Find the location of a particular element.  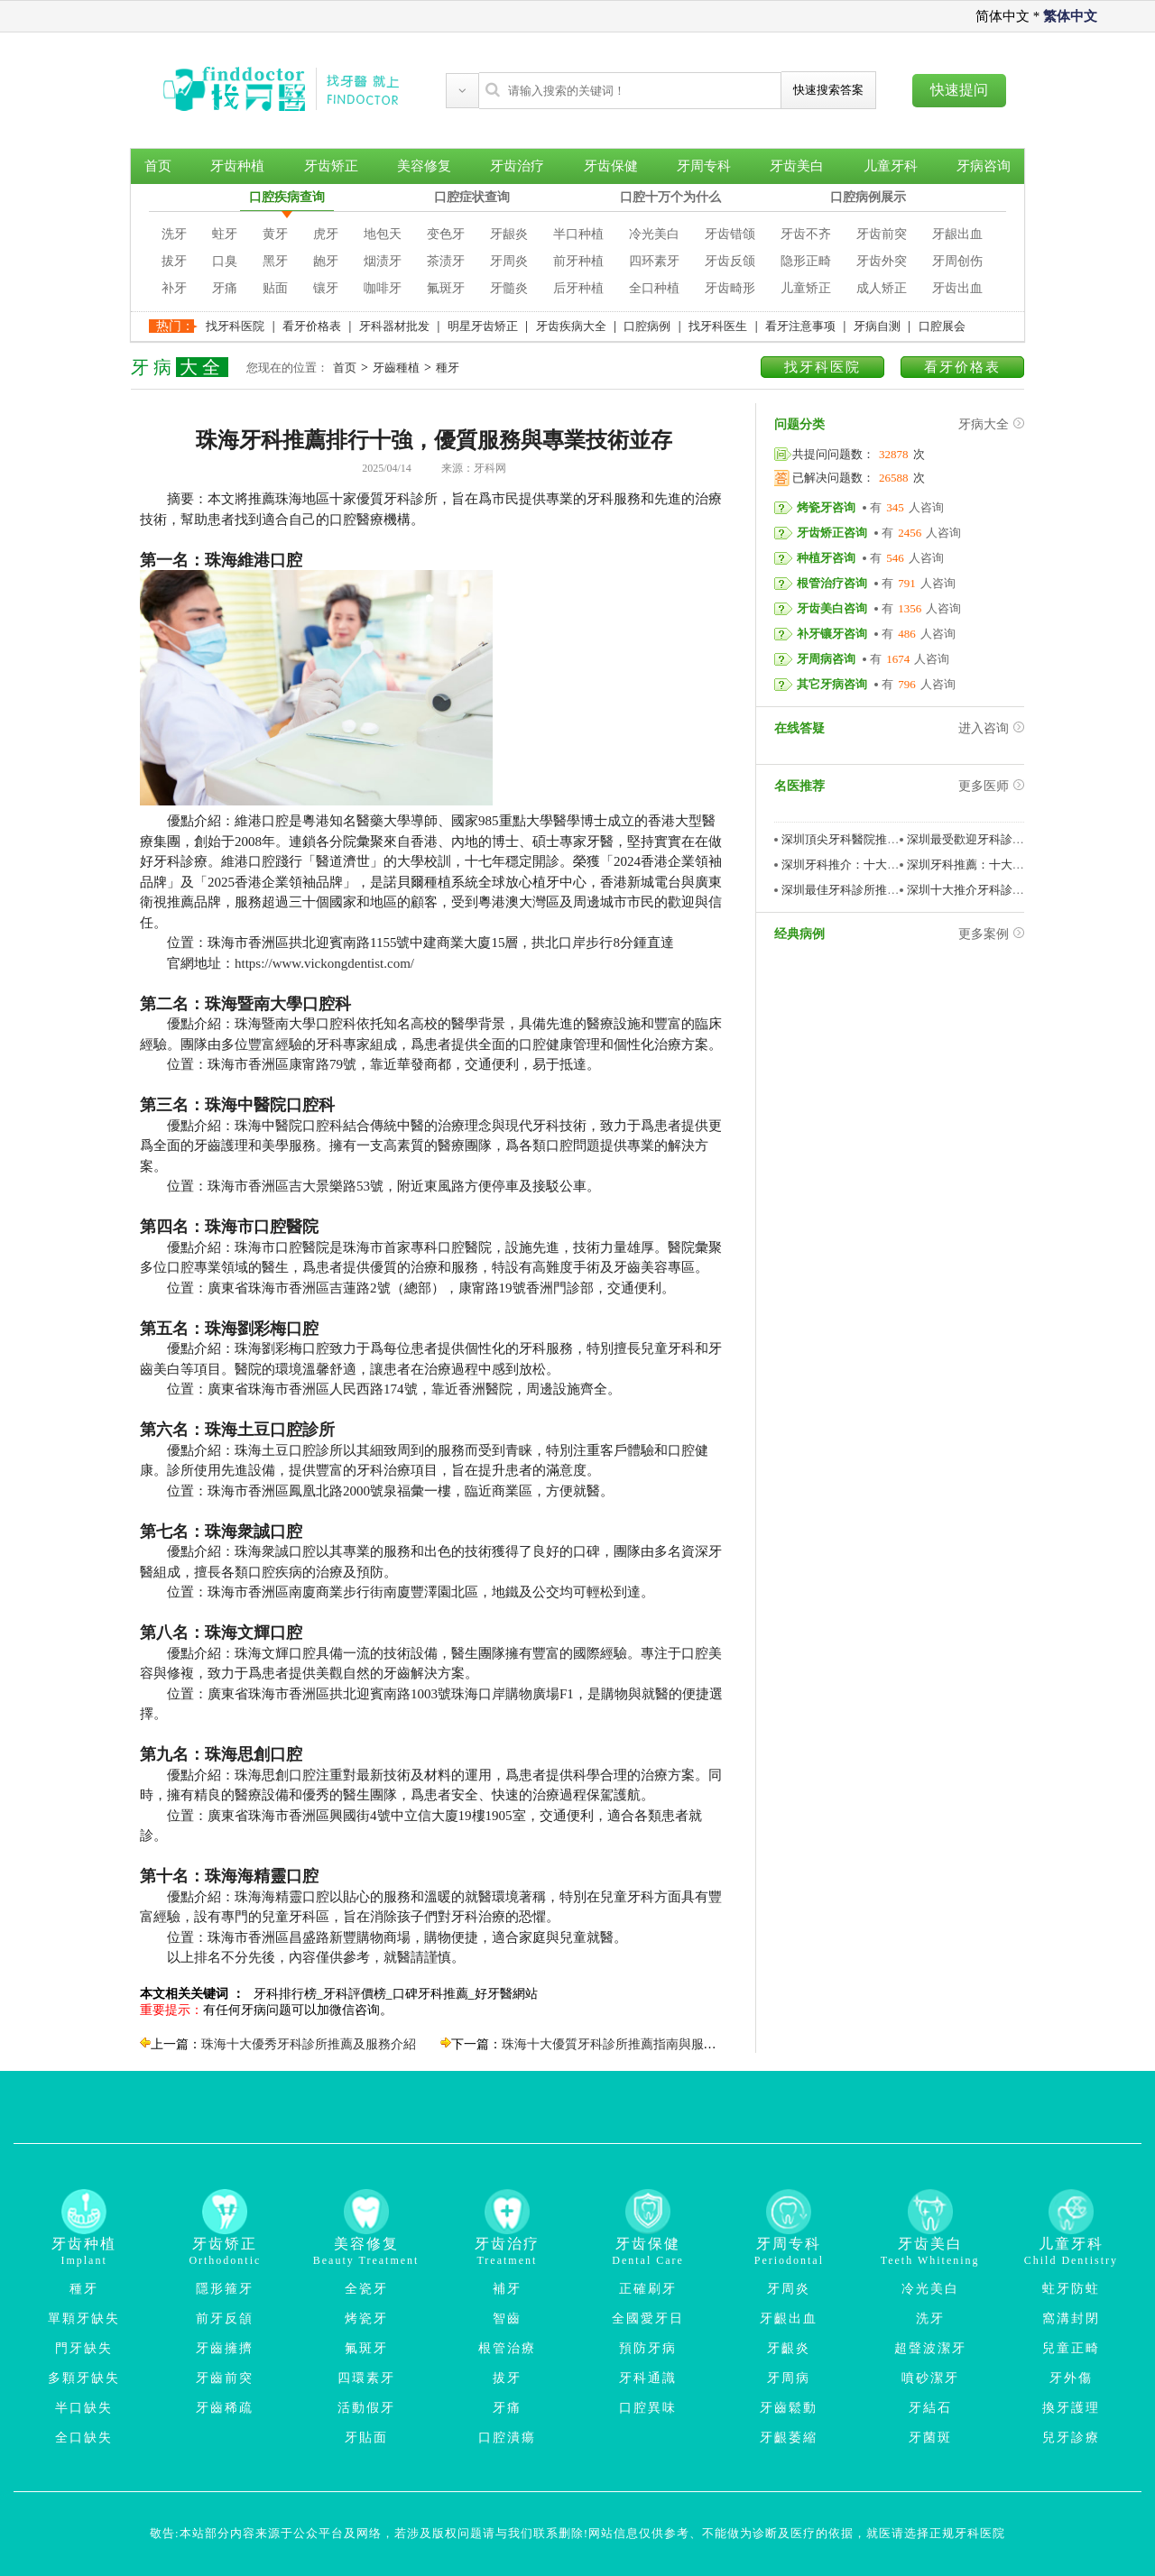

氟斑牙 is located at coordinates (446, 288).